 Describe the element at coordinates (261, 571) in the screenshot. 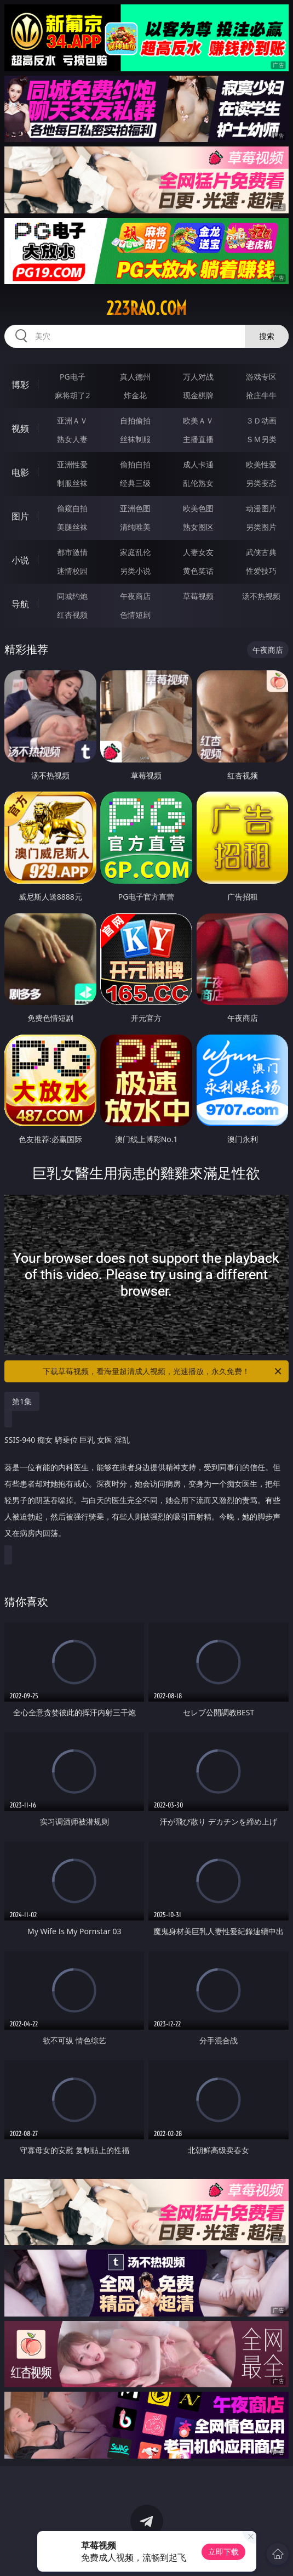

I see `性爱技巧` at that location.